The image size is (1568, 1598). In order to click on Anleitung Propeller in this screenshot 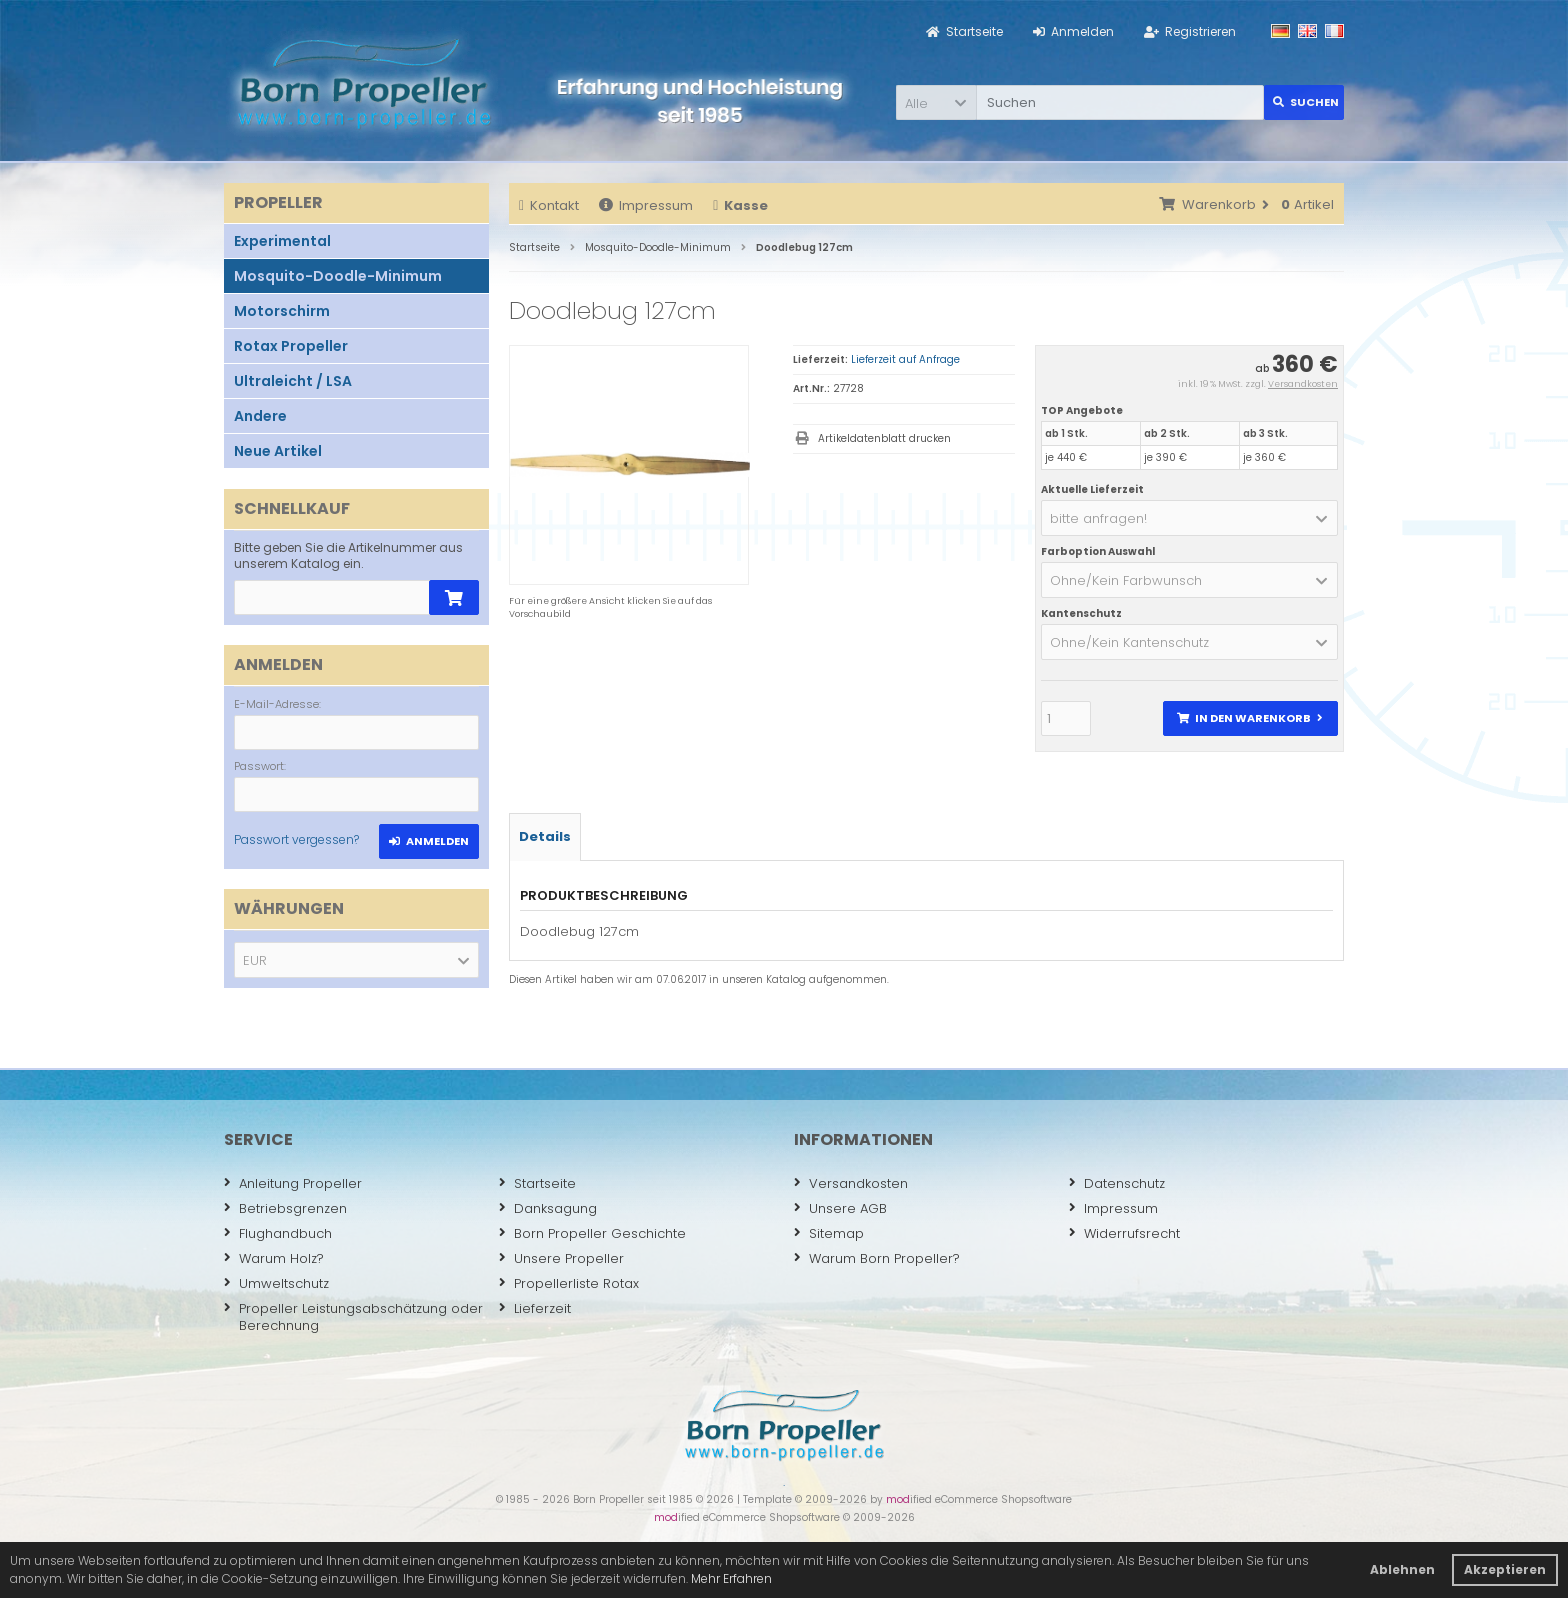, I will do `click(293, 1183)`.